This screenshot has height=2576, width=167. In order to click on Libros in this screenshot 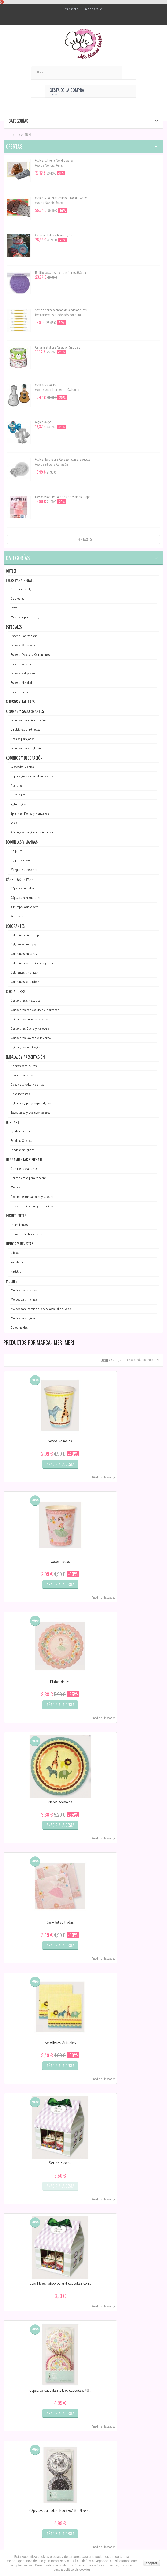, I will do `click(15, 1253)`.